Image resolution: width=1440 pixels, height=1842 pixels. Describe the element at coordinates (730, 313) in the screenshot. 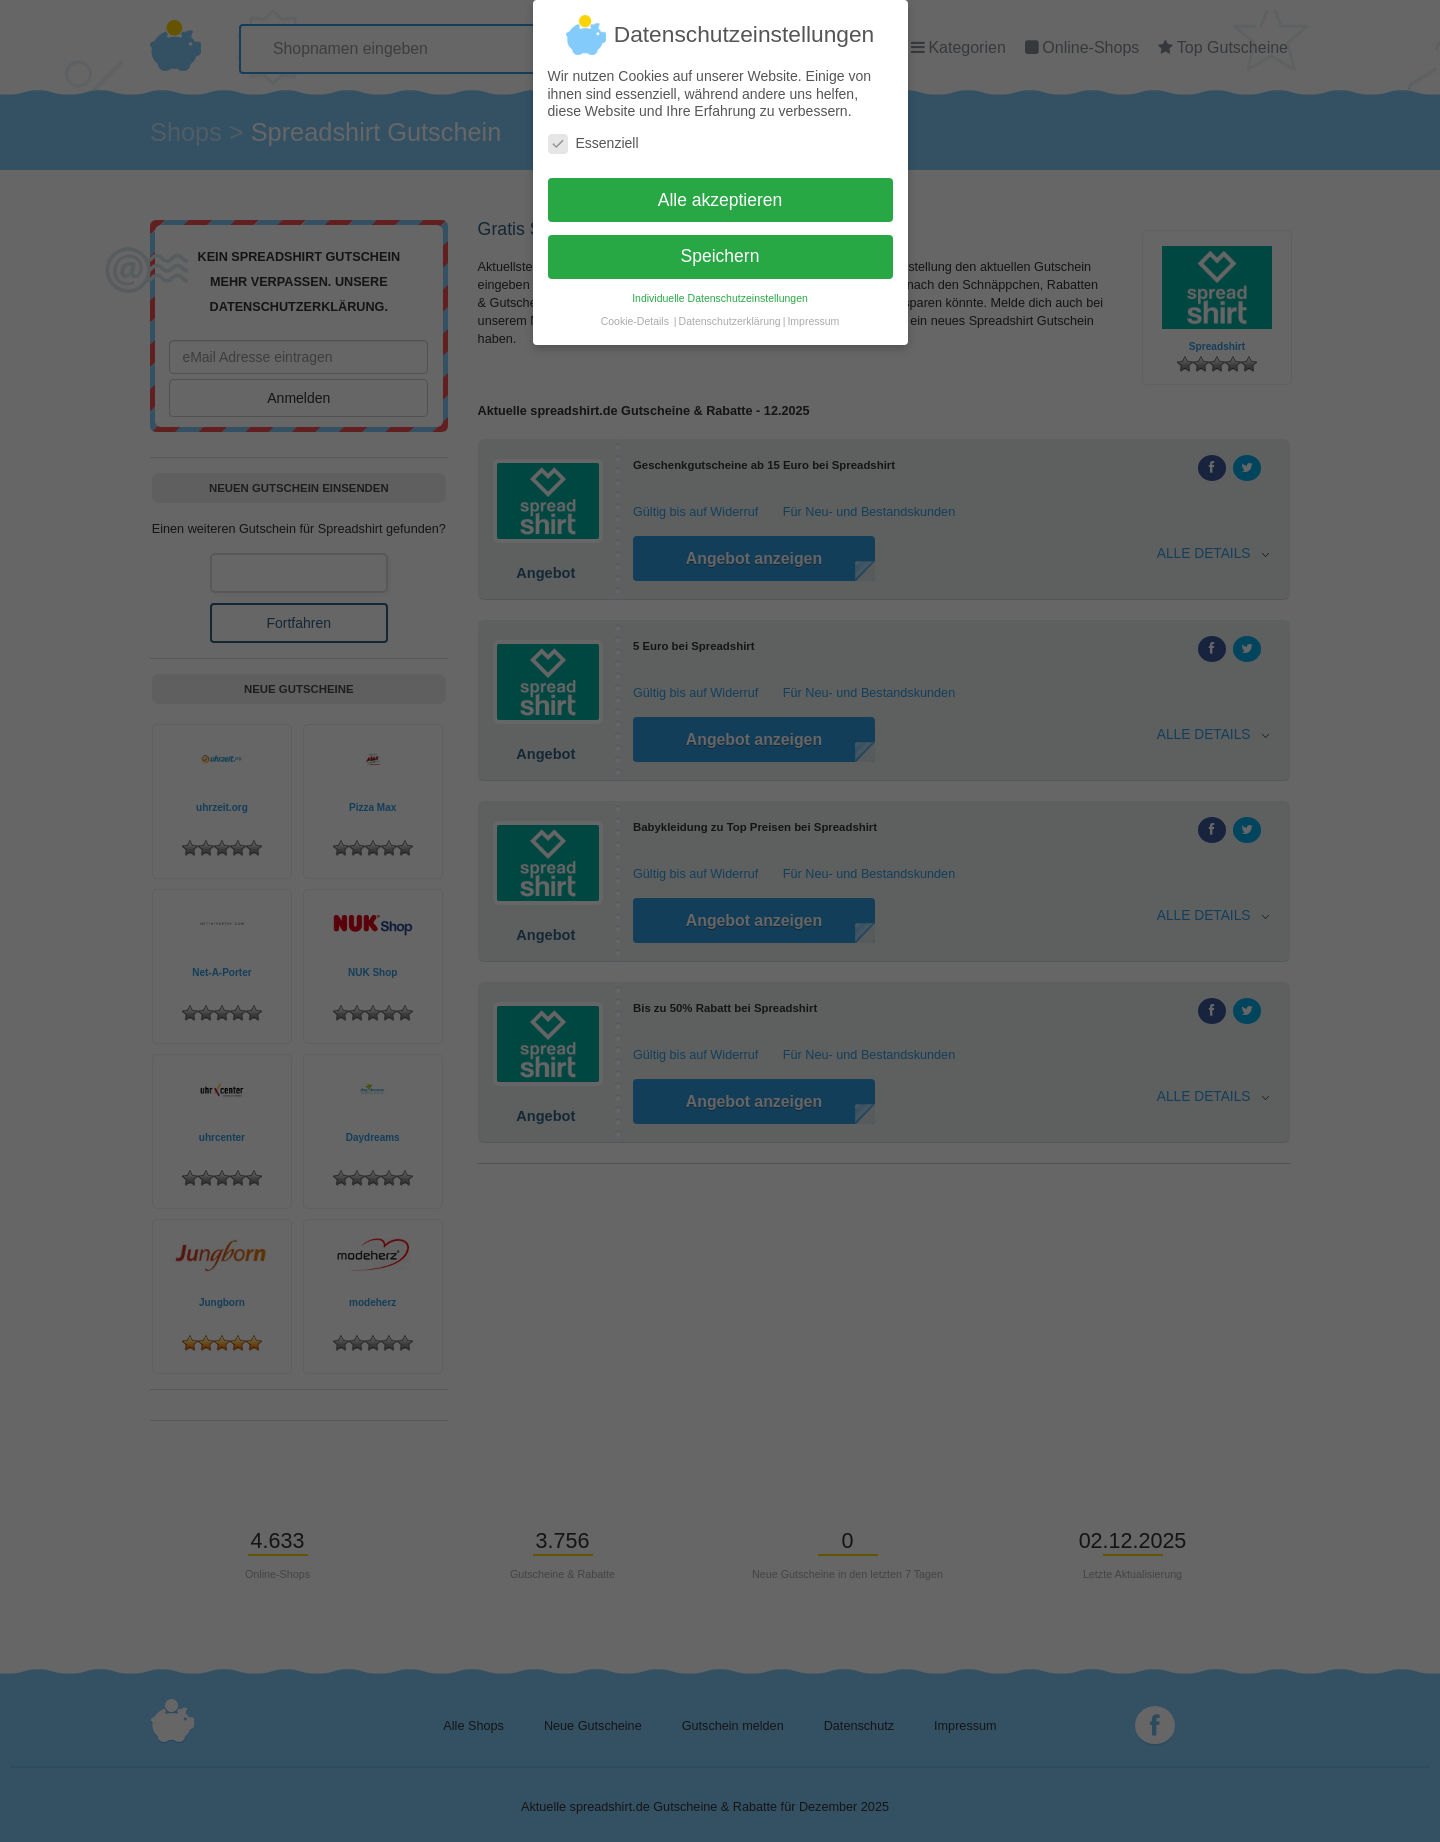

I see `Datenschutzerklärung` at that location.